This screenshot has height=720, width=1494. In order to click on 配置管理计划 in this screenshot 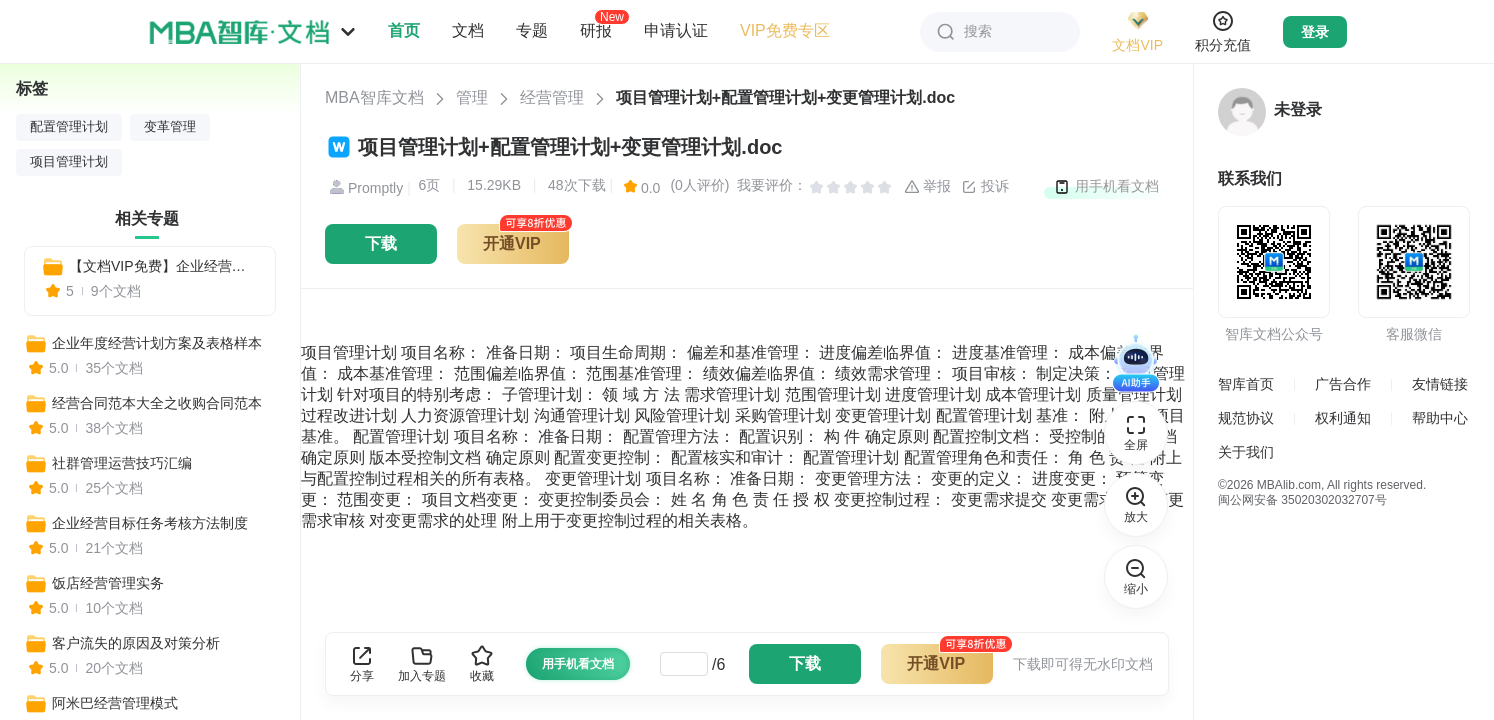, I will do `click(69, 127)`.